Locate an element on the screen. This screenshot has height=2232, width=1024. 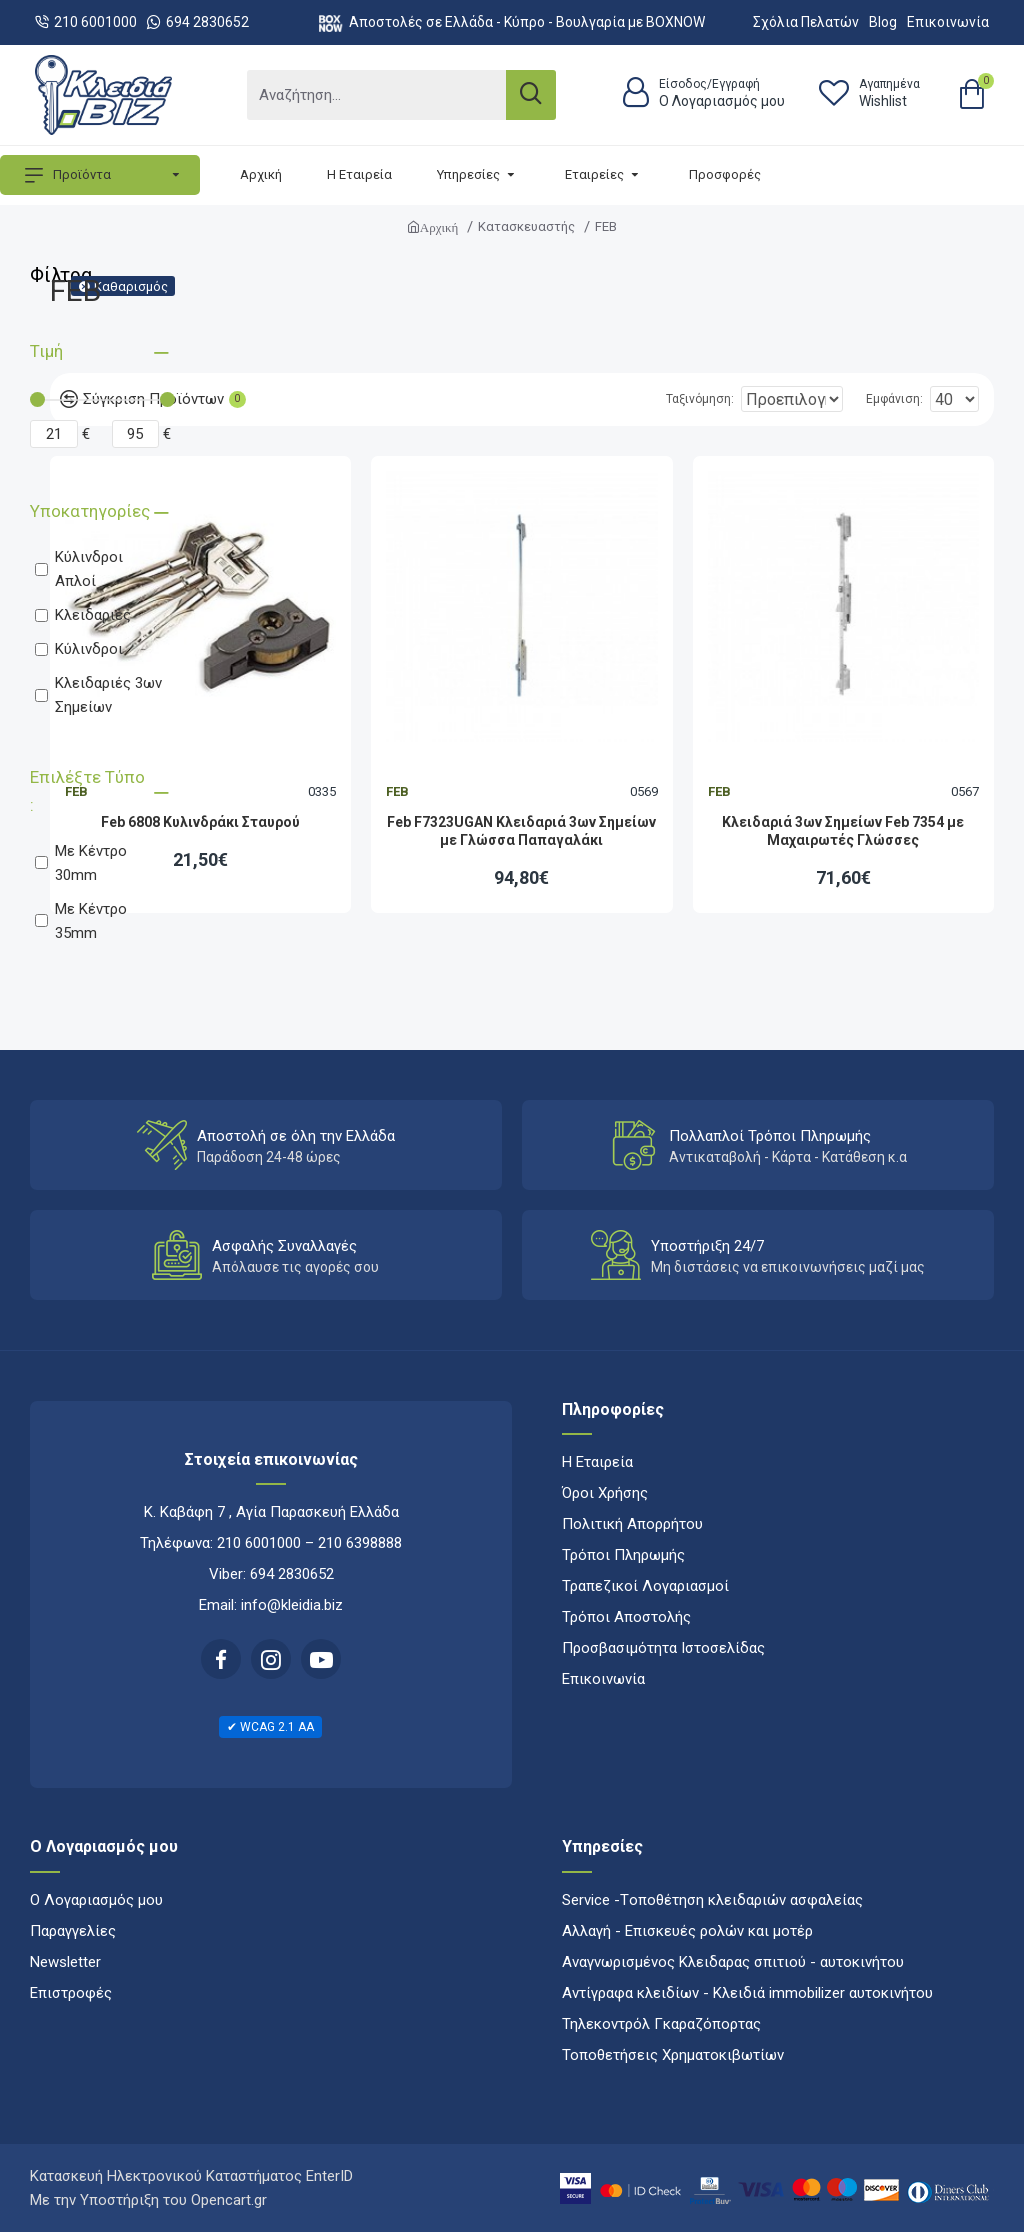
Επιλέξτε Τύπο : is located at coordinates (87, 790).